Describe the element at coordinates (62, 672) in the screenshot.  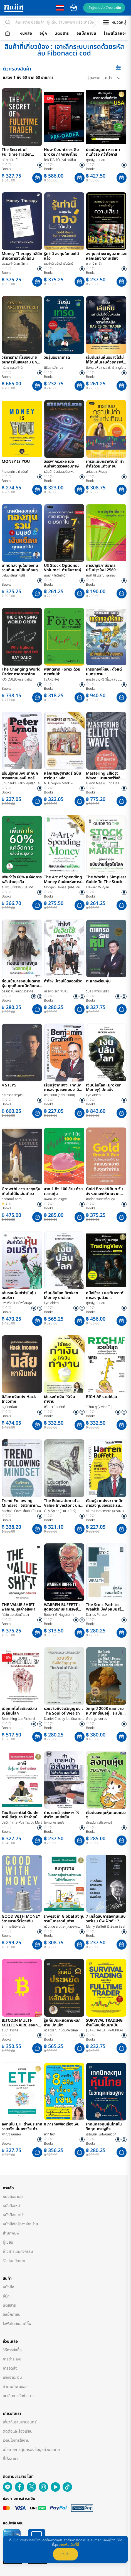
I see `พิชิตตลาด Forex ด้วยกราฟเปล่า` at that location.